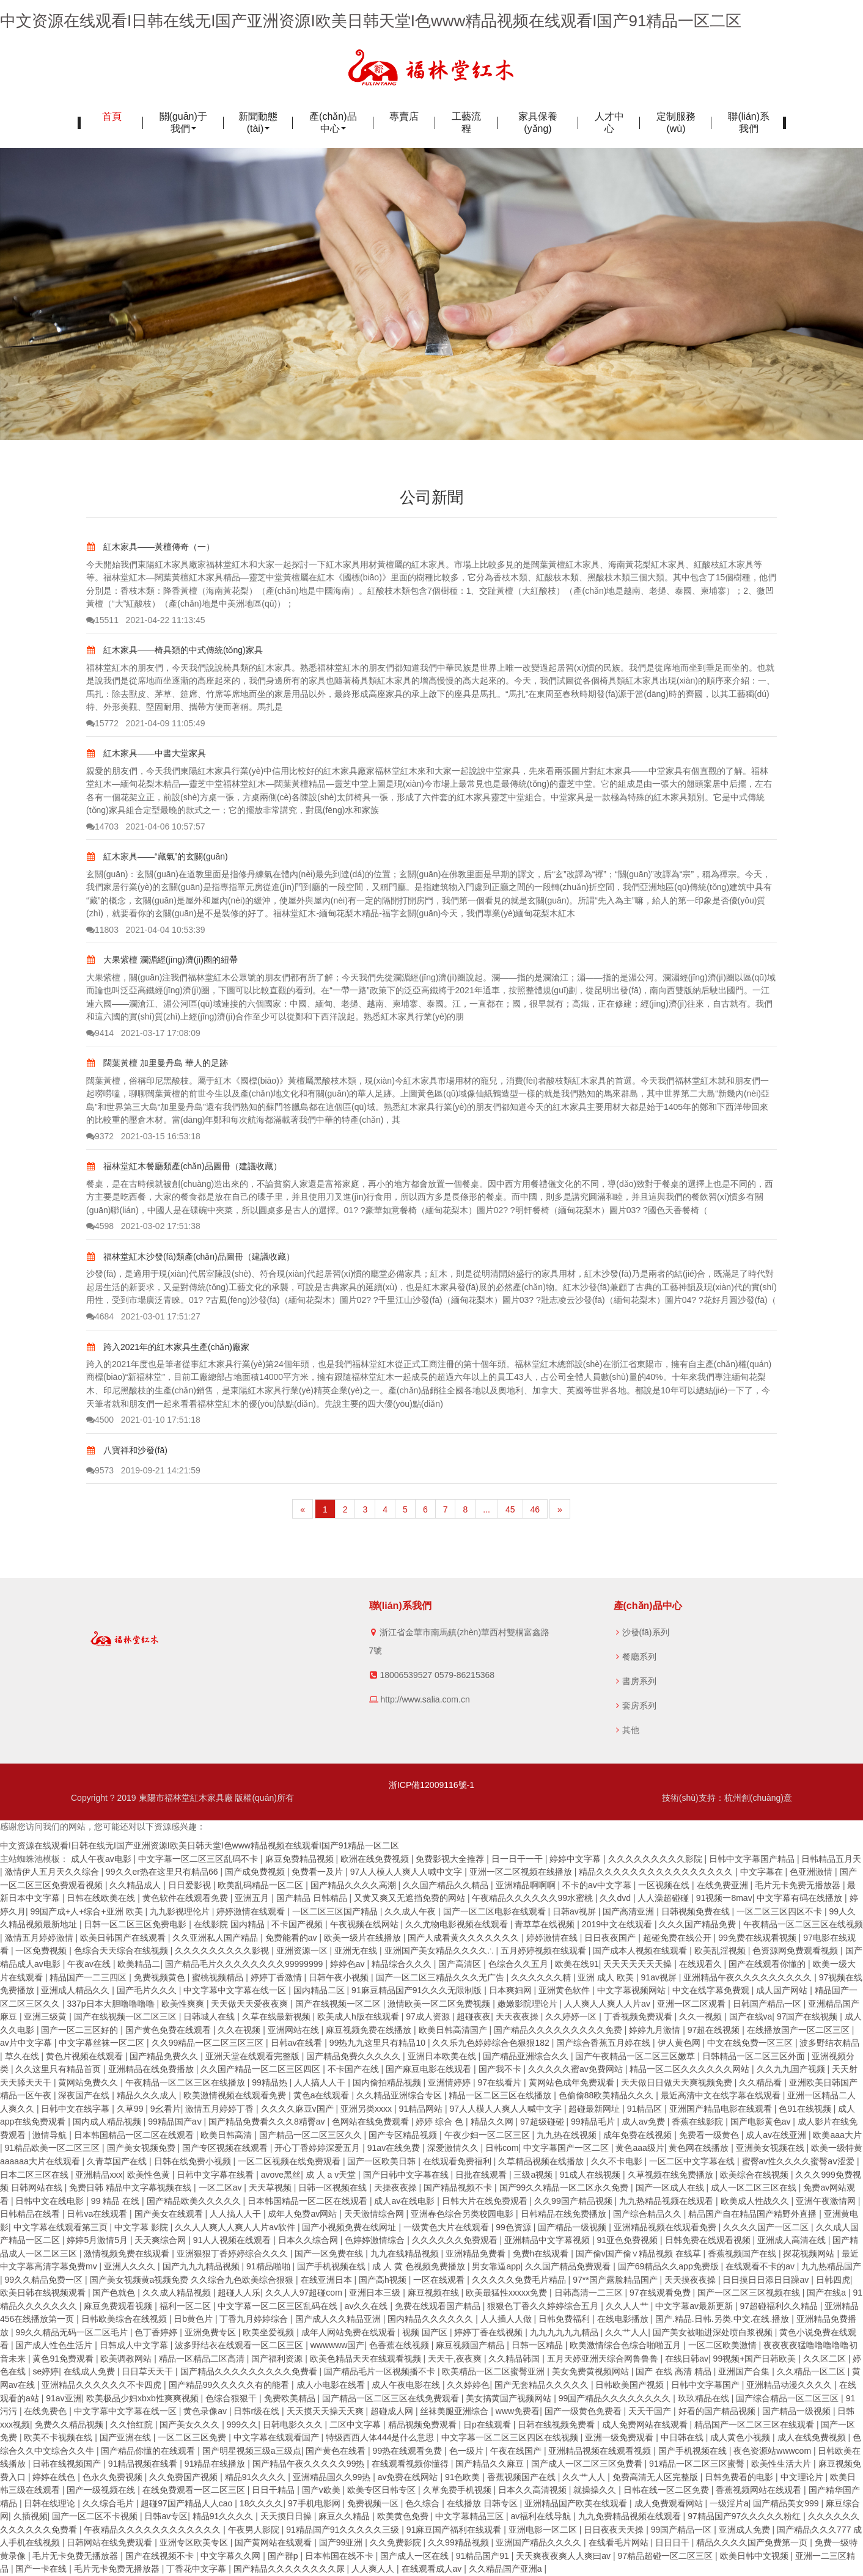 This screenshot has width=863, height=2576. Describe the element at coordinates (827, 2201) in the screenshot. I see `亚洲午夜激情网` at that location.